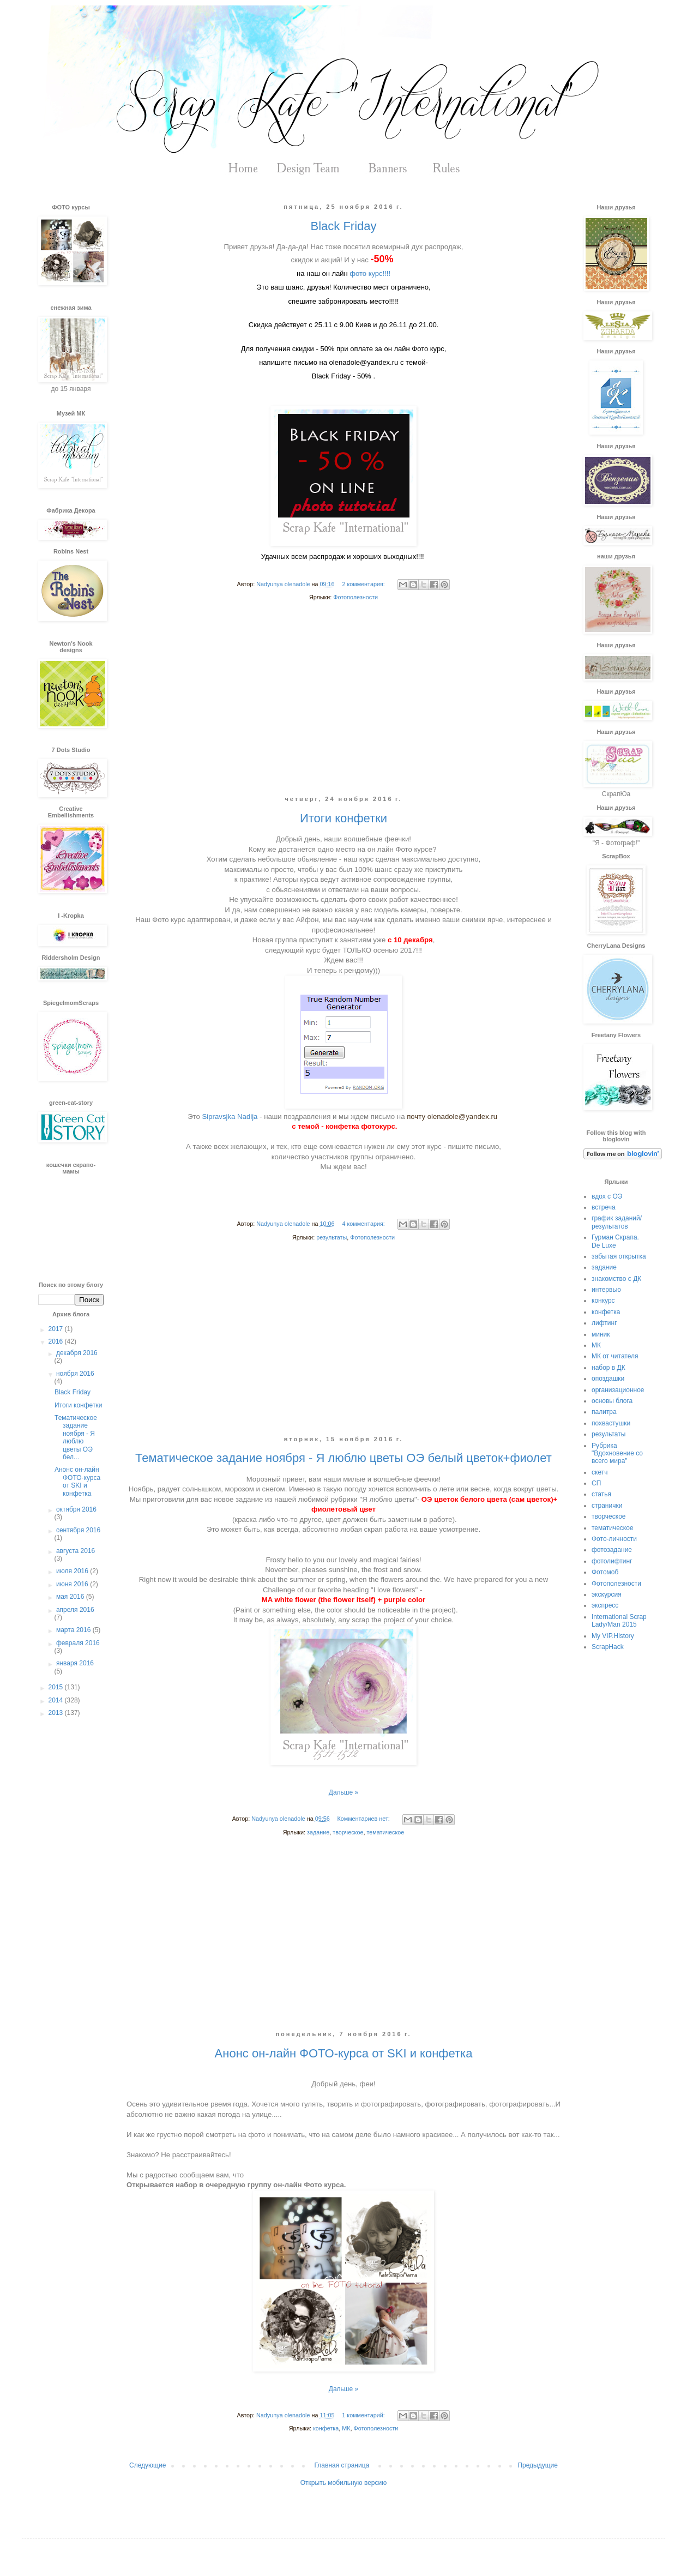 The width and height of the screenshot is (687, 2576). Describe the element at coordinates (617, 1222) in the screenshot. I see `график заданий/результатов` at that location.